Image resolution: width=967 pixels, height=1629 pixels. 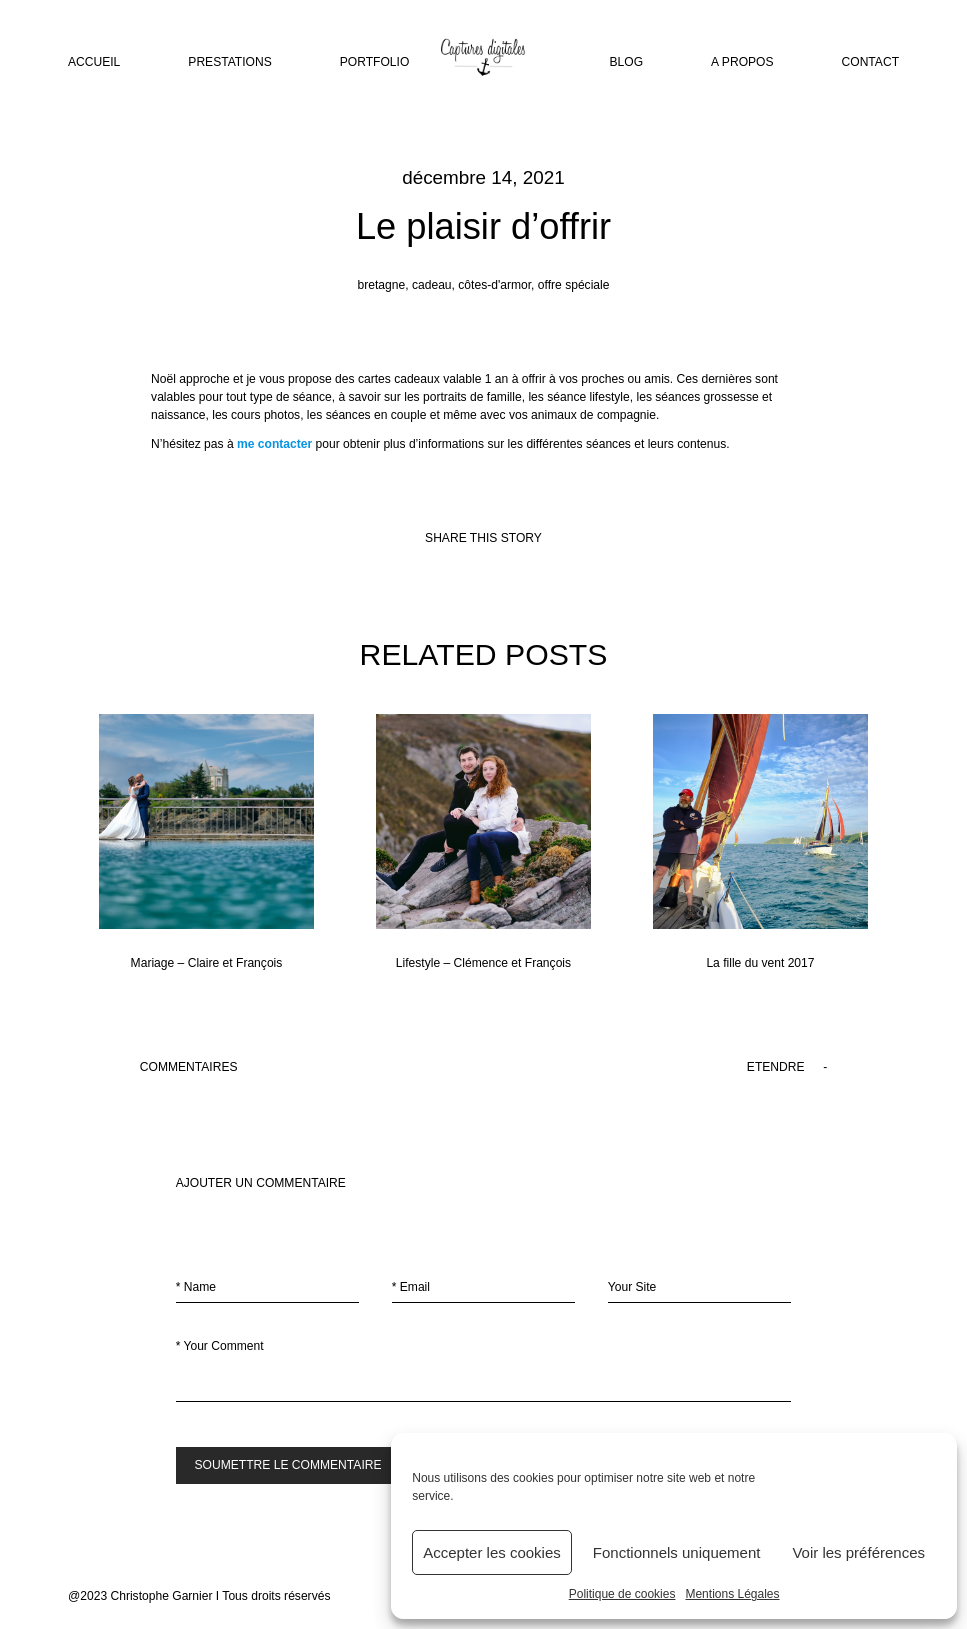 What do you see at coordinates (622, 1594) in the screenshot?
I see `Politique de cookies` at bounding box center [622, 1594].